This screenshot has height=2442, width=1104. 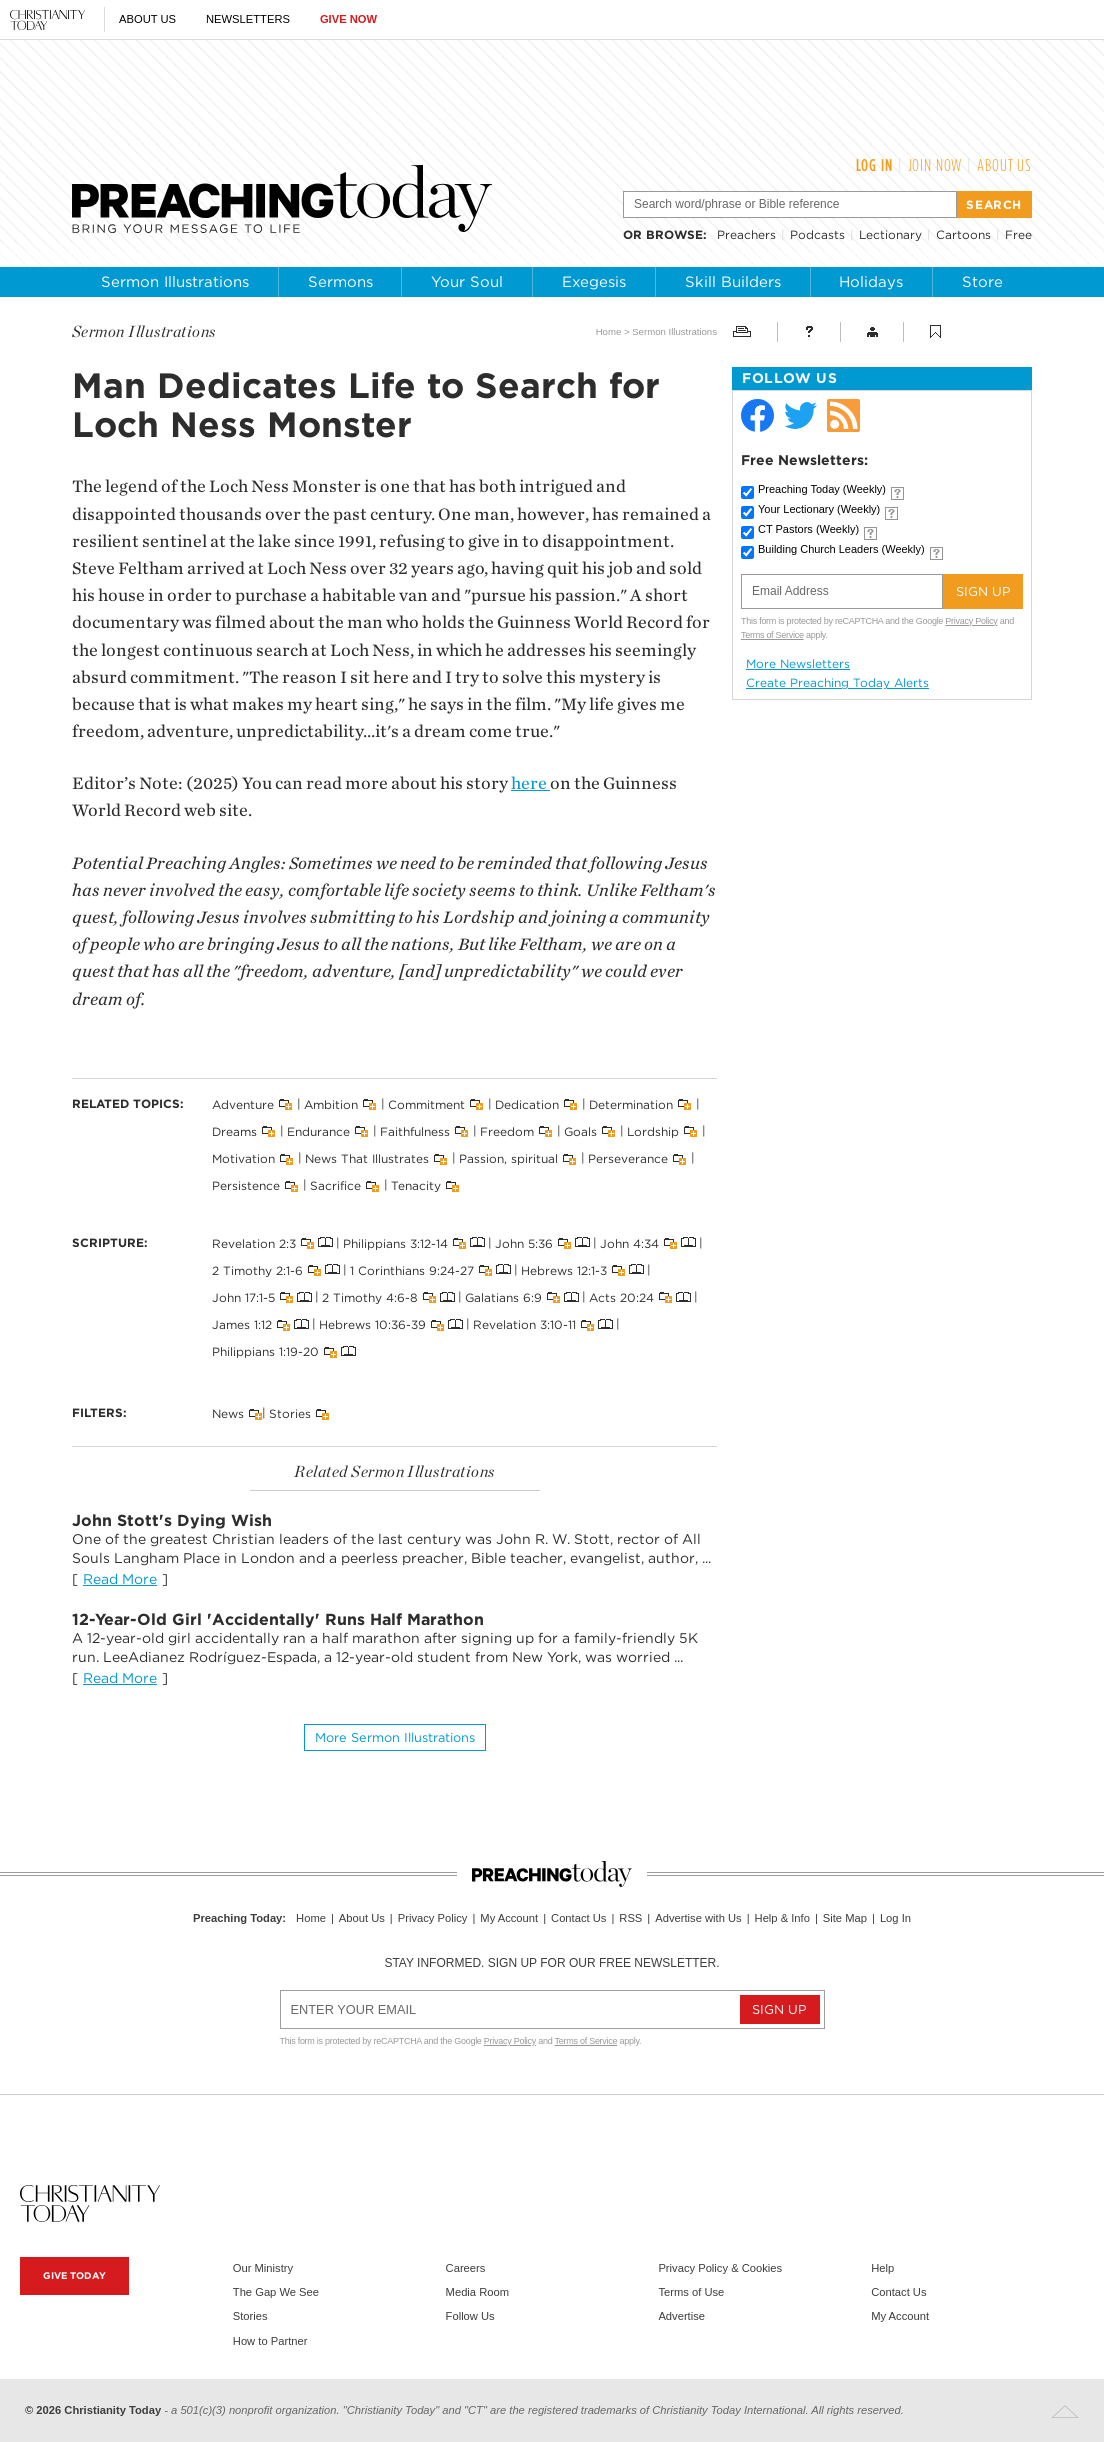 I want to click on Faithfulness, so click(x=415, y=1131).